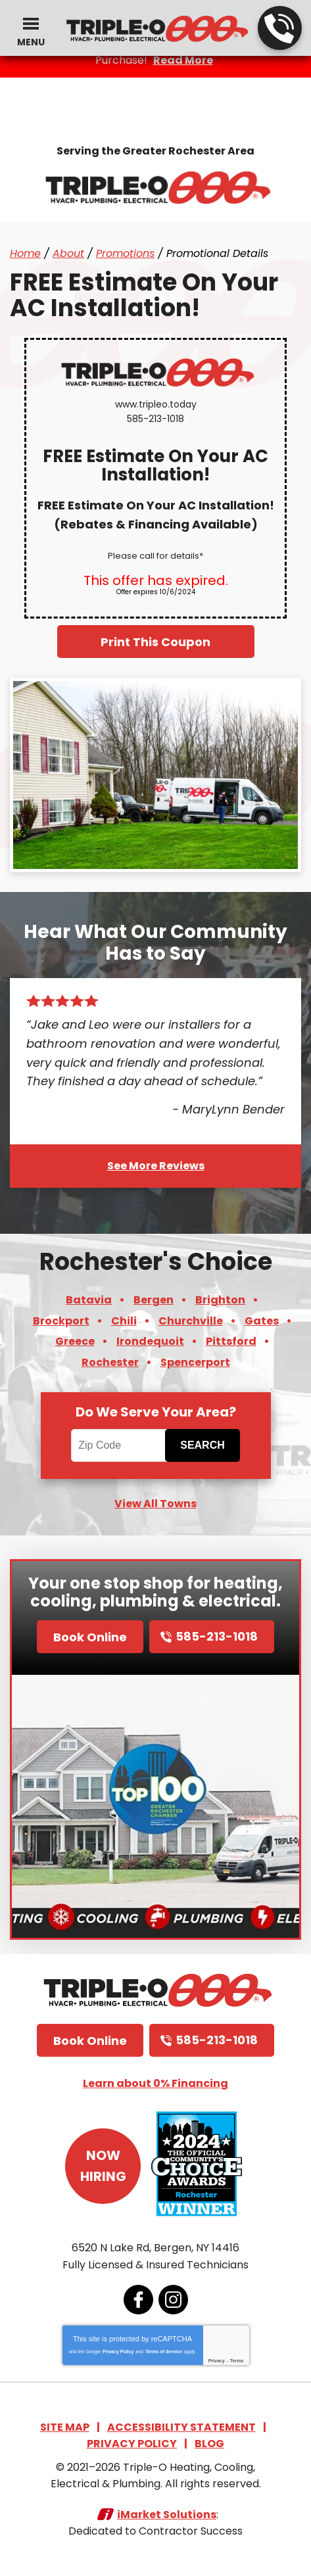 Image resolution: width=311 pixels, height=2576 pixels. I want to click on Read More, so click(183, 60).